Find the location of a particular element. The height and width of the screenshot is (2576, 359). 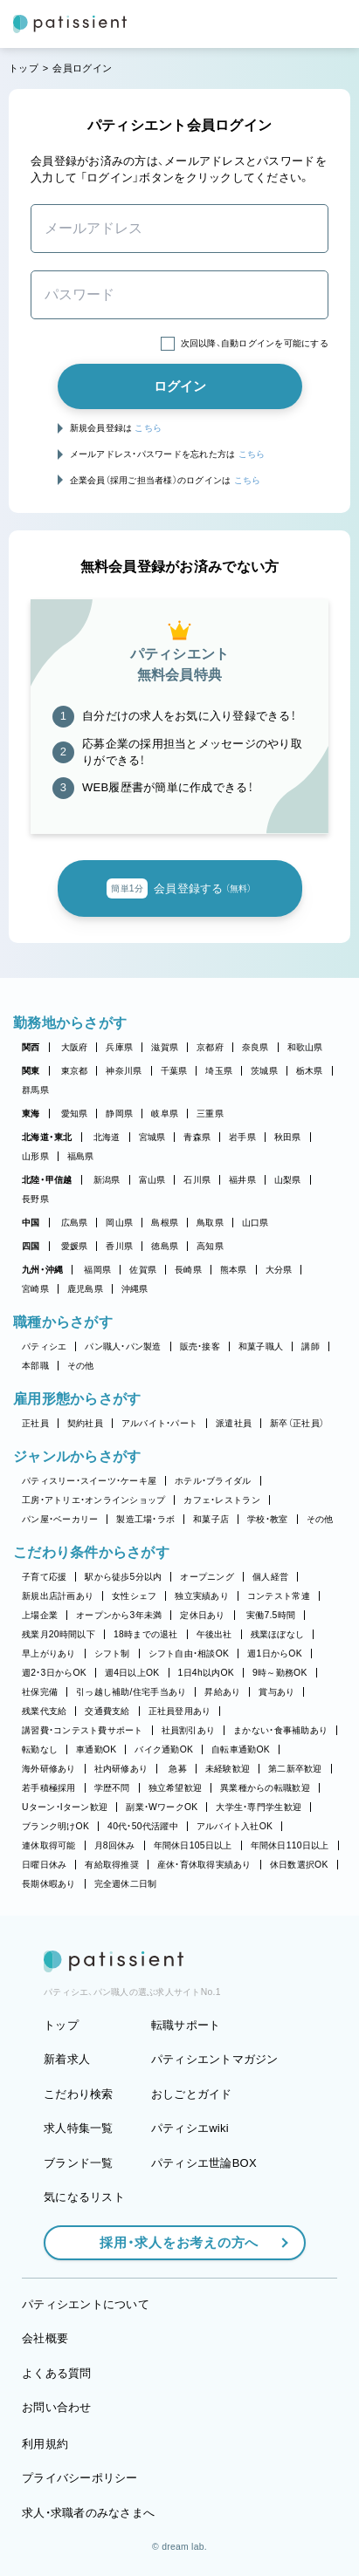

製造工場・ラボ is located at coordinates (145, 1519).